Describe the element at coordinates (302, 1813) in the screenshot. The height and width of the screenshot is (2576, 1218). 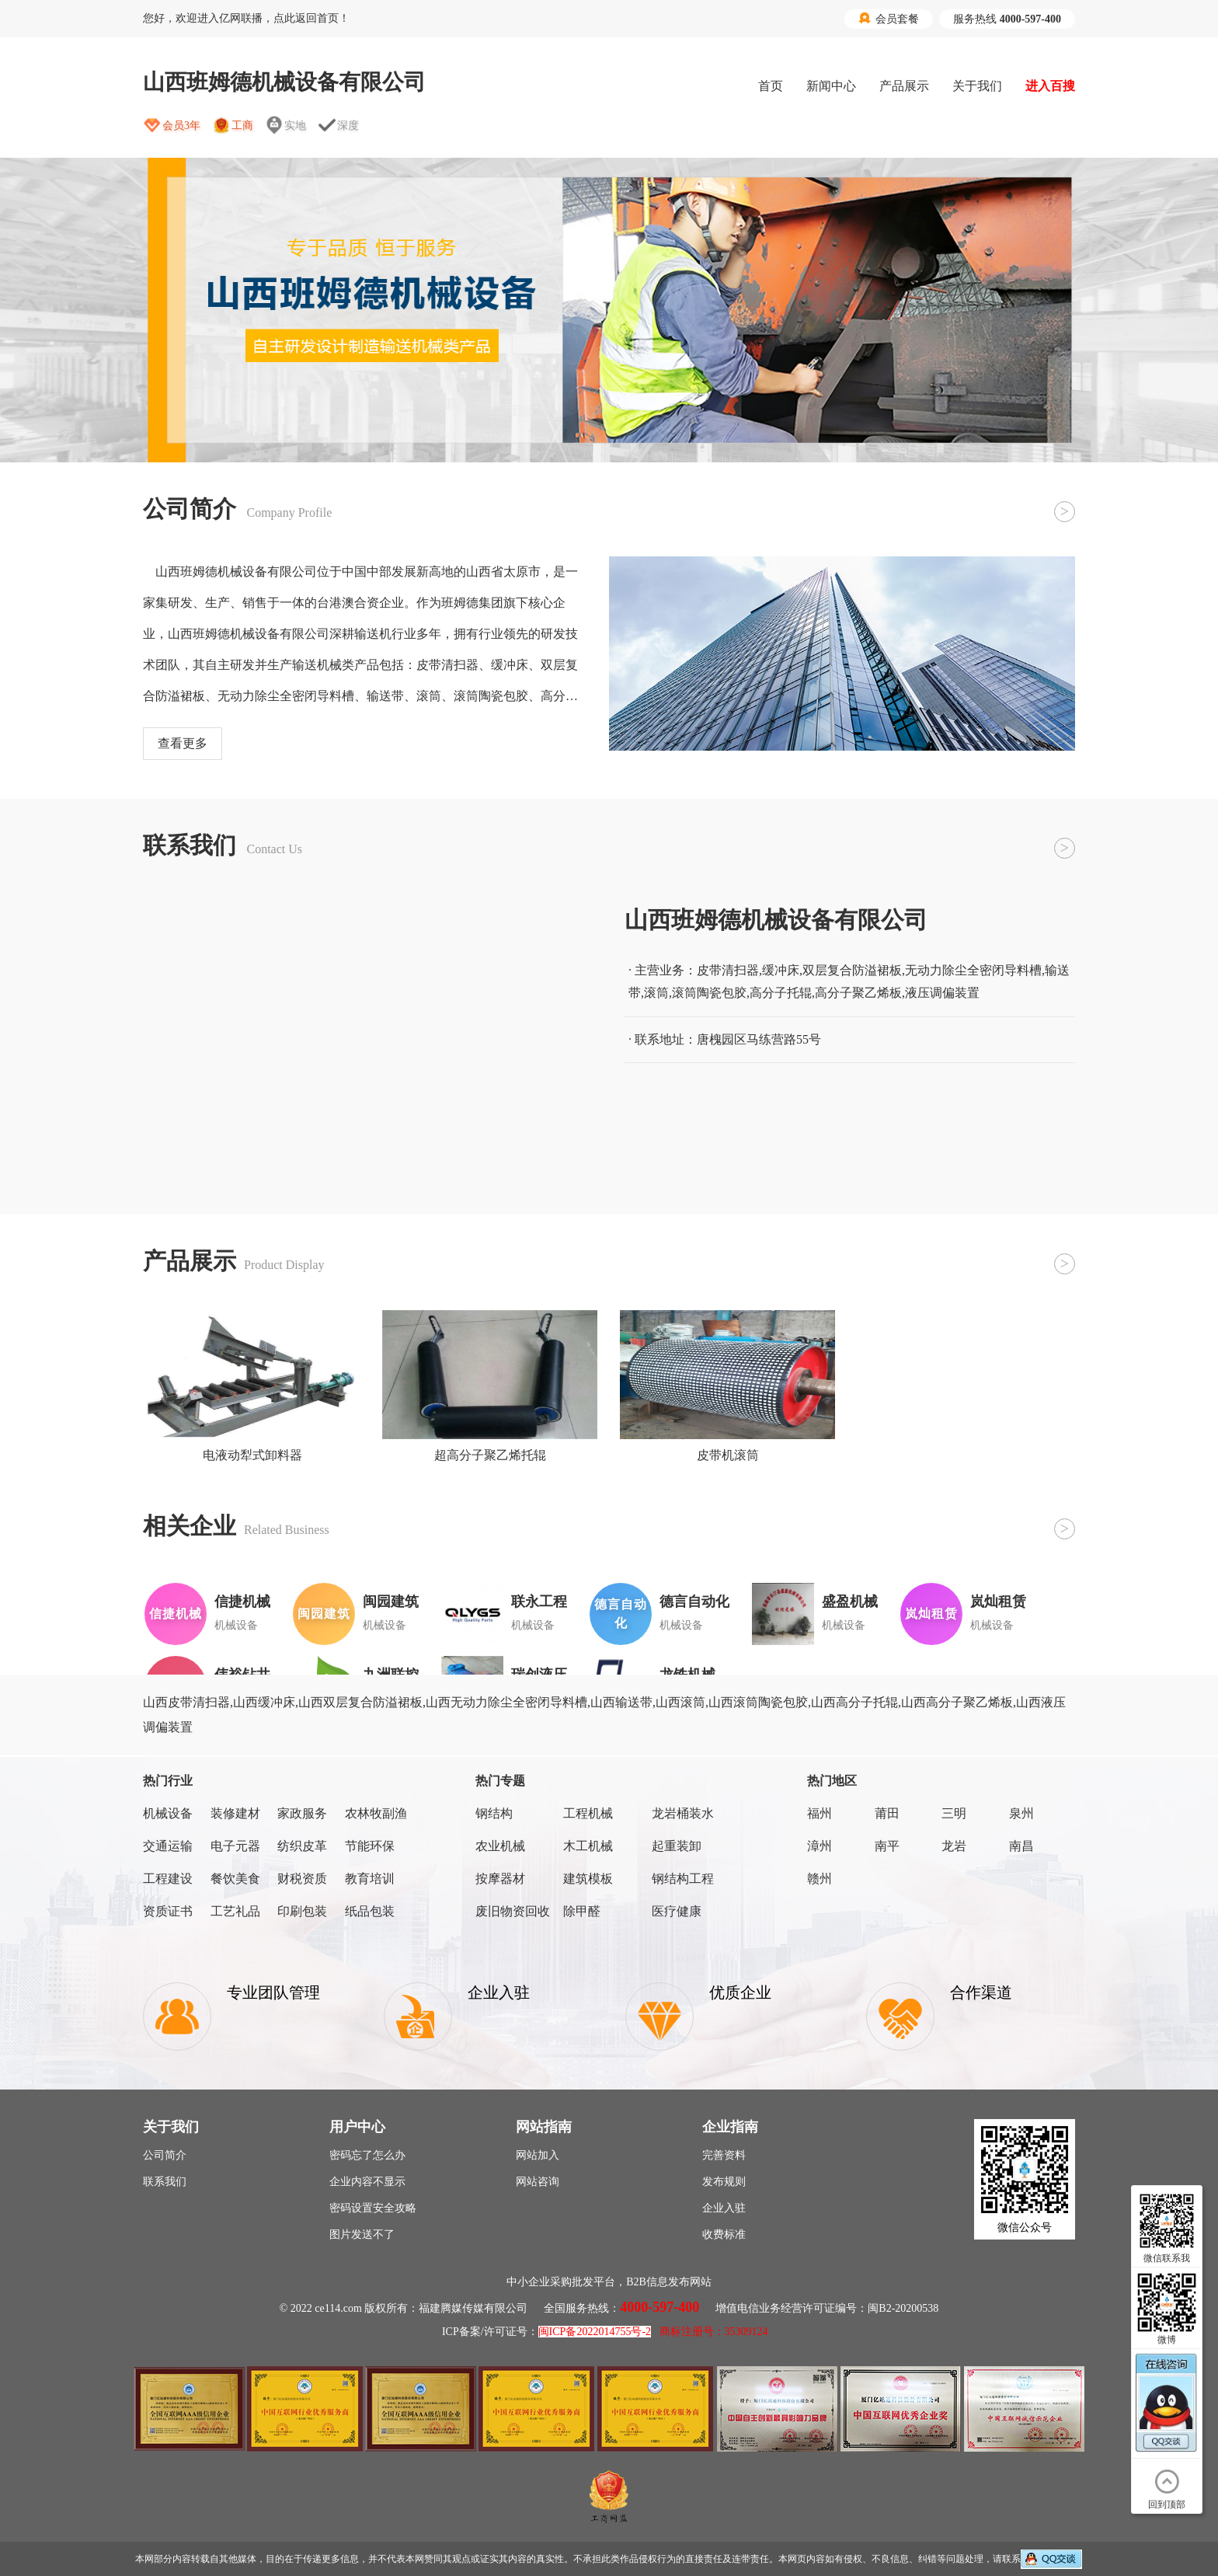
I see `家政服务` at that location.